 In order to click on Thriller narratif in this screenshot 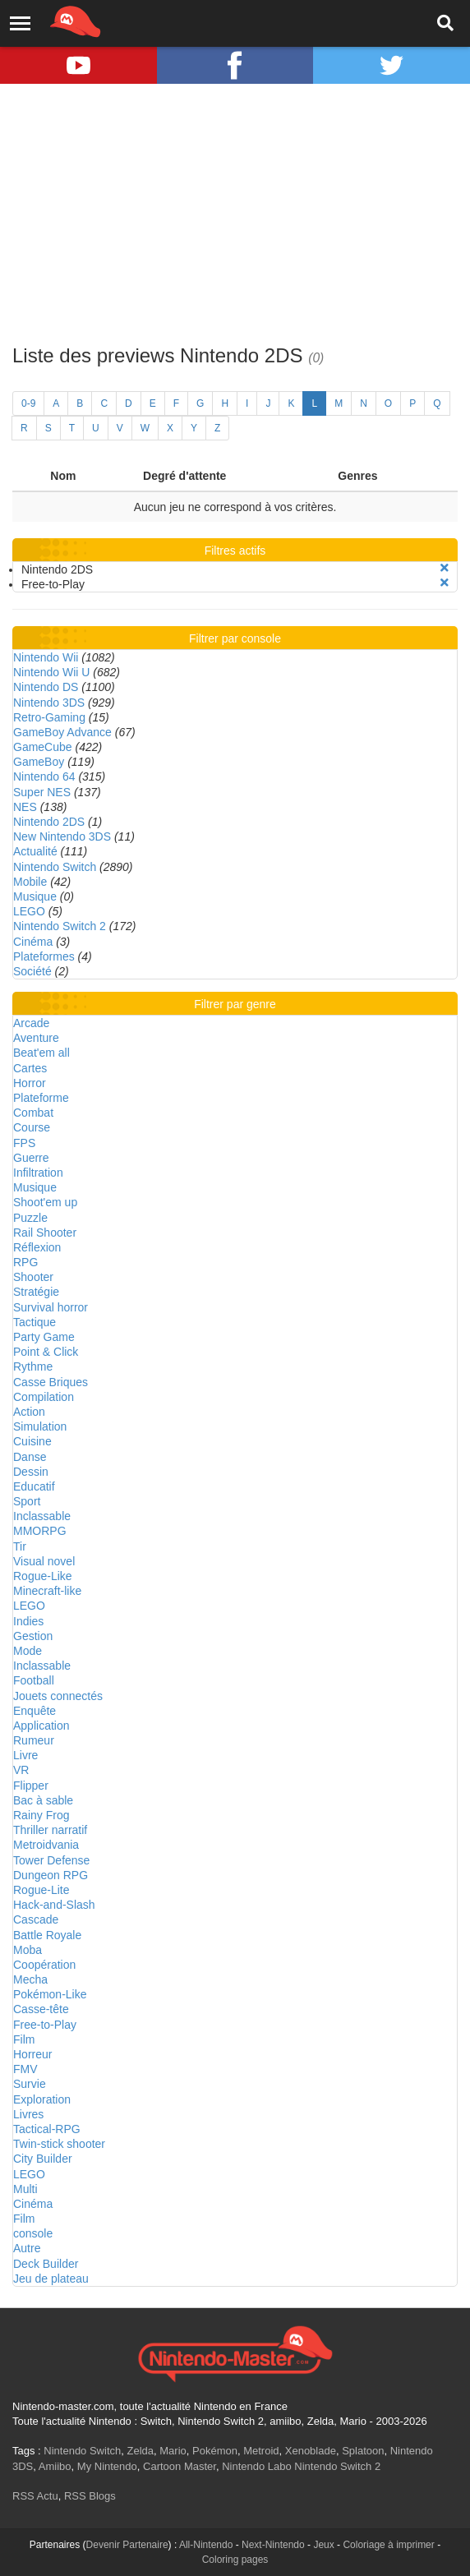, I will do `click(50, 1829)`.